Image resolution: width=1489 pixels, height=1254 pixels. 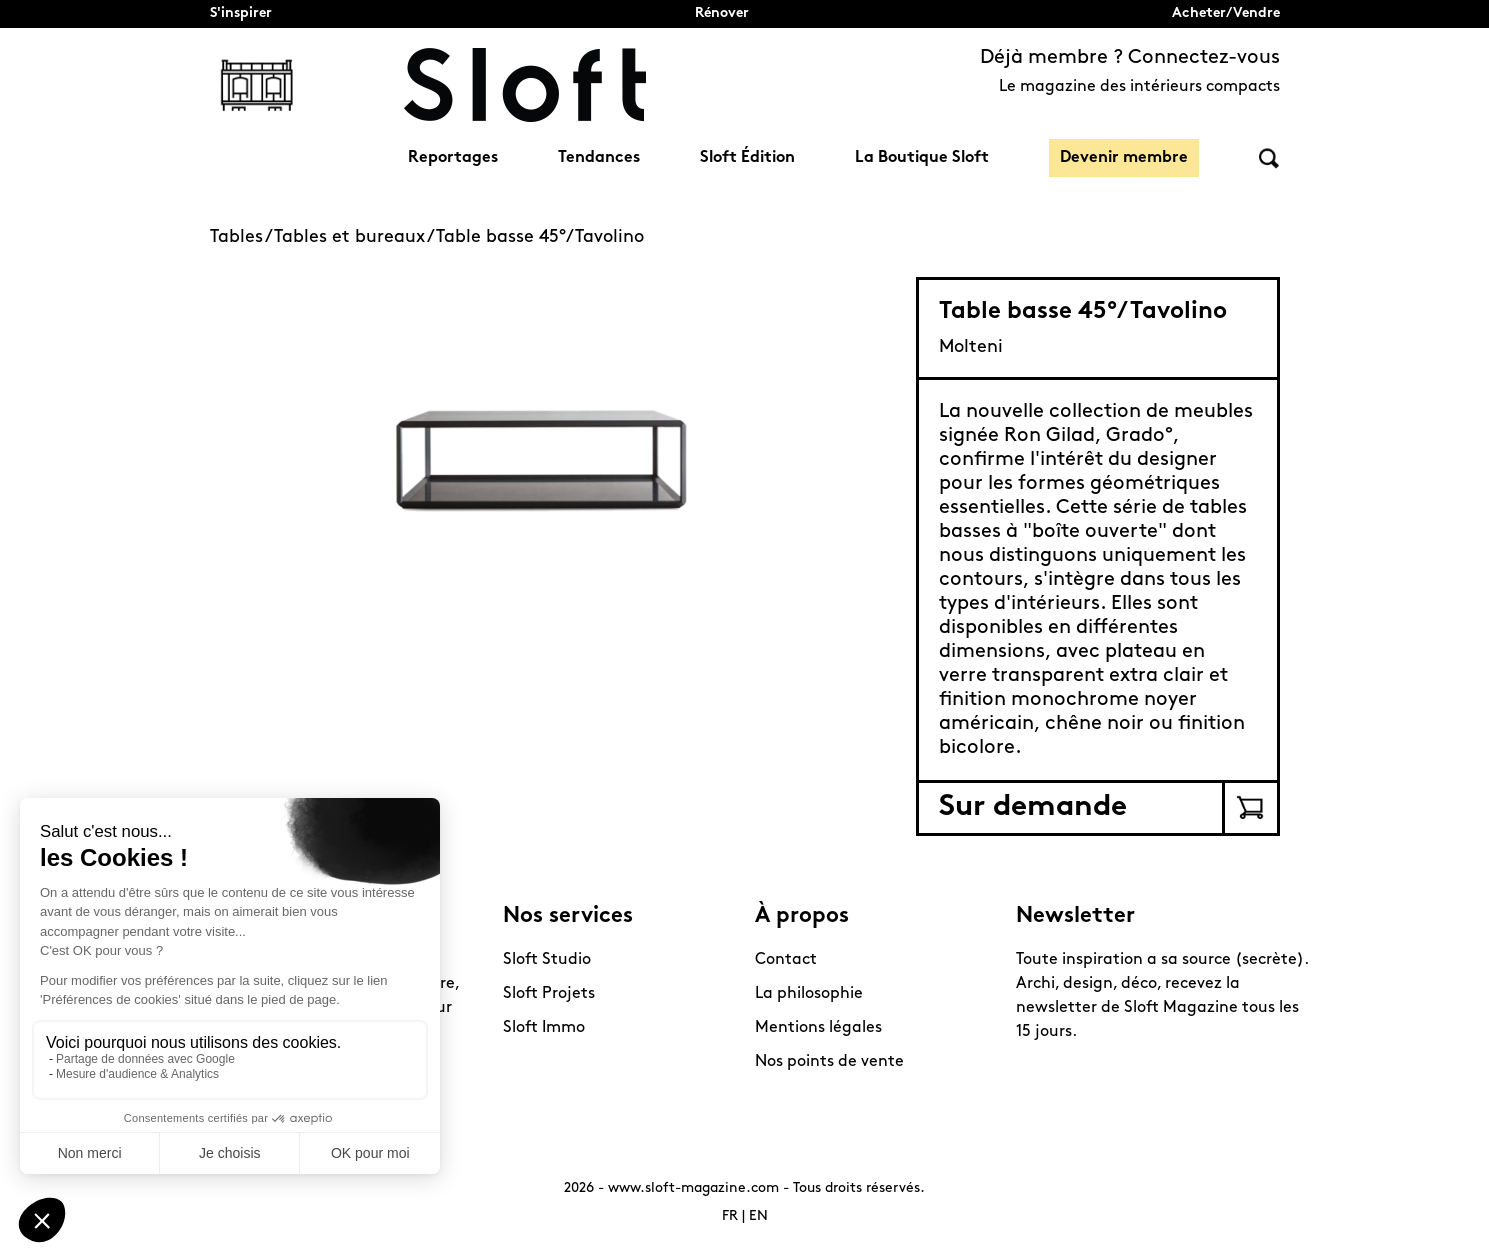 What do you see at coordinates (599, 158) in the screenshot?
I see `Tendances` at bounding box center [599, 158].